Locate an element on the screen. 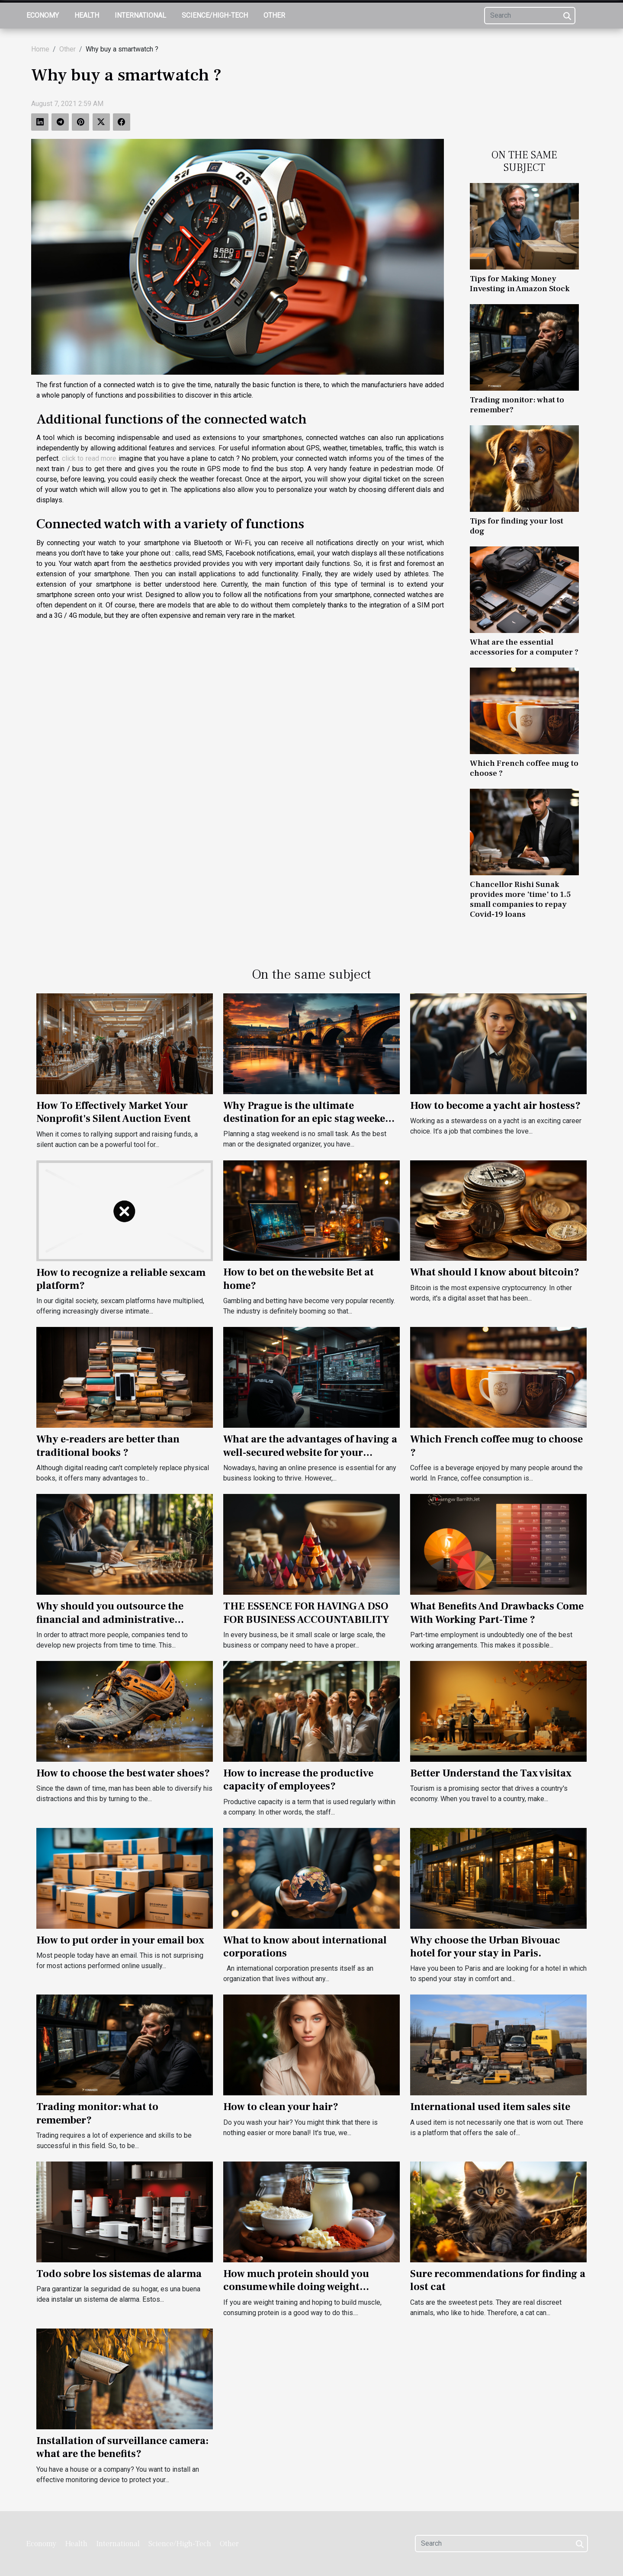 This screenshot has width=623, height=2576. Trading monitor: what to remember? is located at coordinates (517, 405).